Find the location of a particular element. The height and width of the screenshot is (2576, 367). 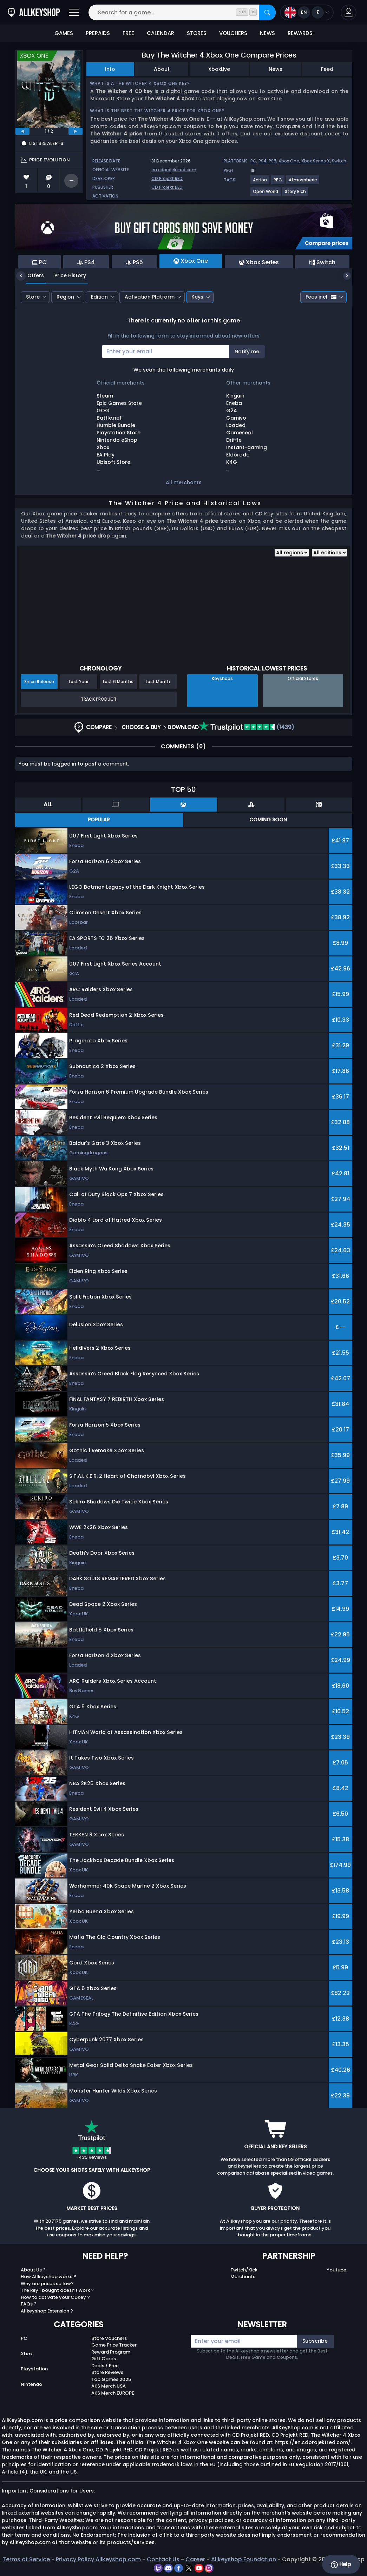

Playstation is located at coordinates (34, 2368).